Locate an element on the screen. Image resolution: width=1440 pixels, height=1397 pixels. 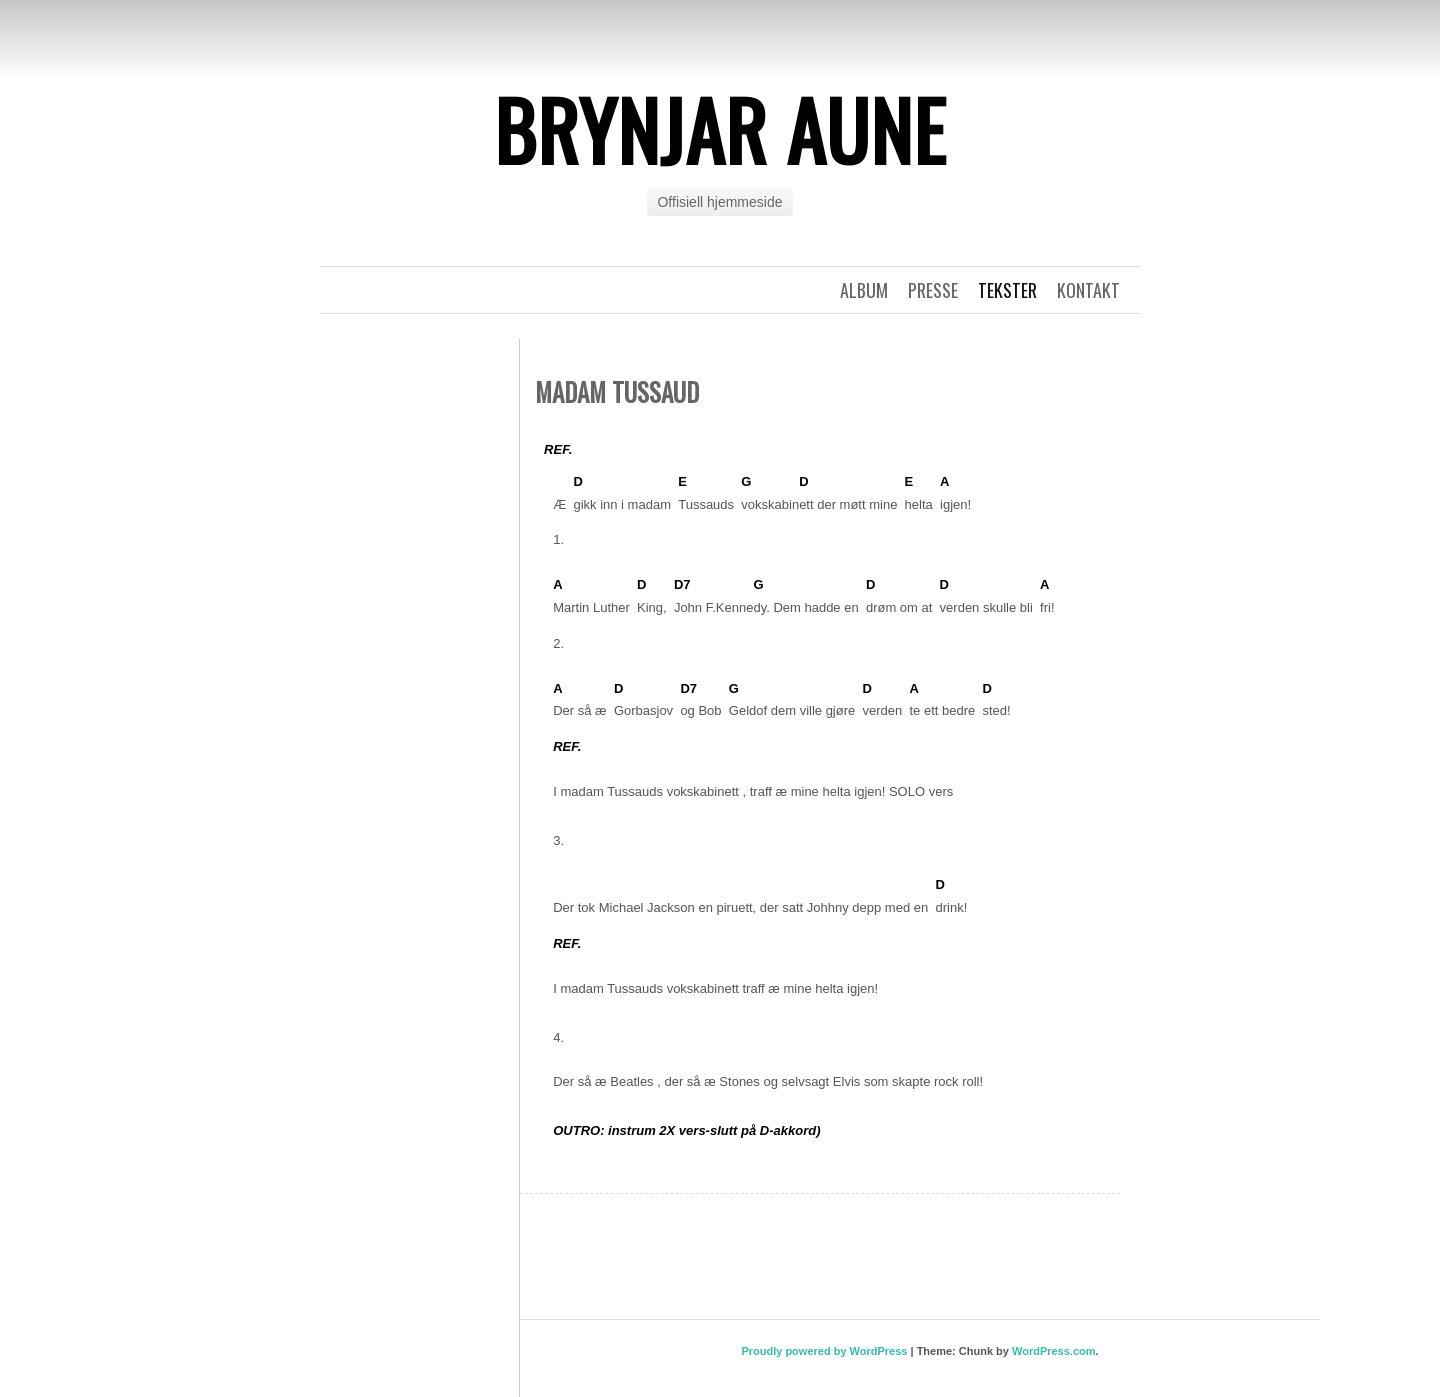
Tekster is located at coordinates (1007, 290).